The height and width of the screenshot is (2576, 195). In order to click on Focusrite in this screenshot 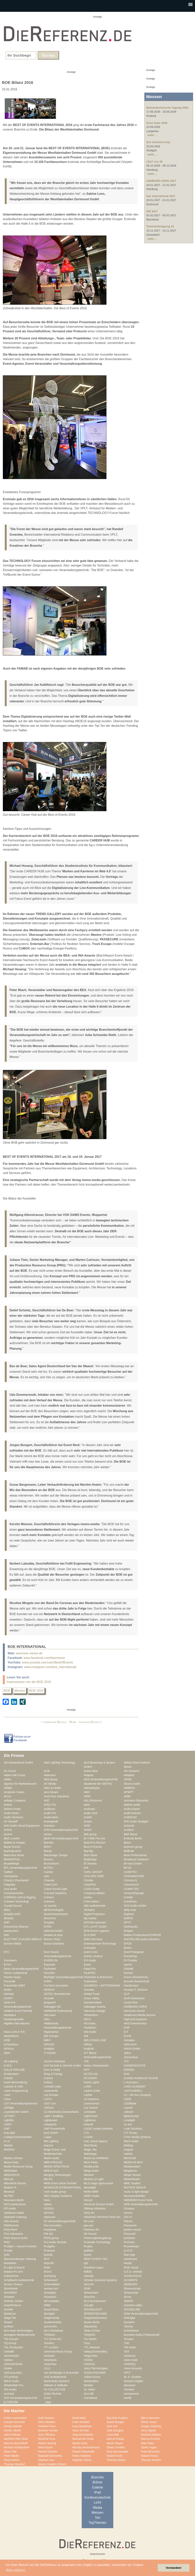, I will do `click(9, 1981)`.